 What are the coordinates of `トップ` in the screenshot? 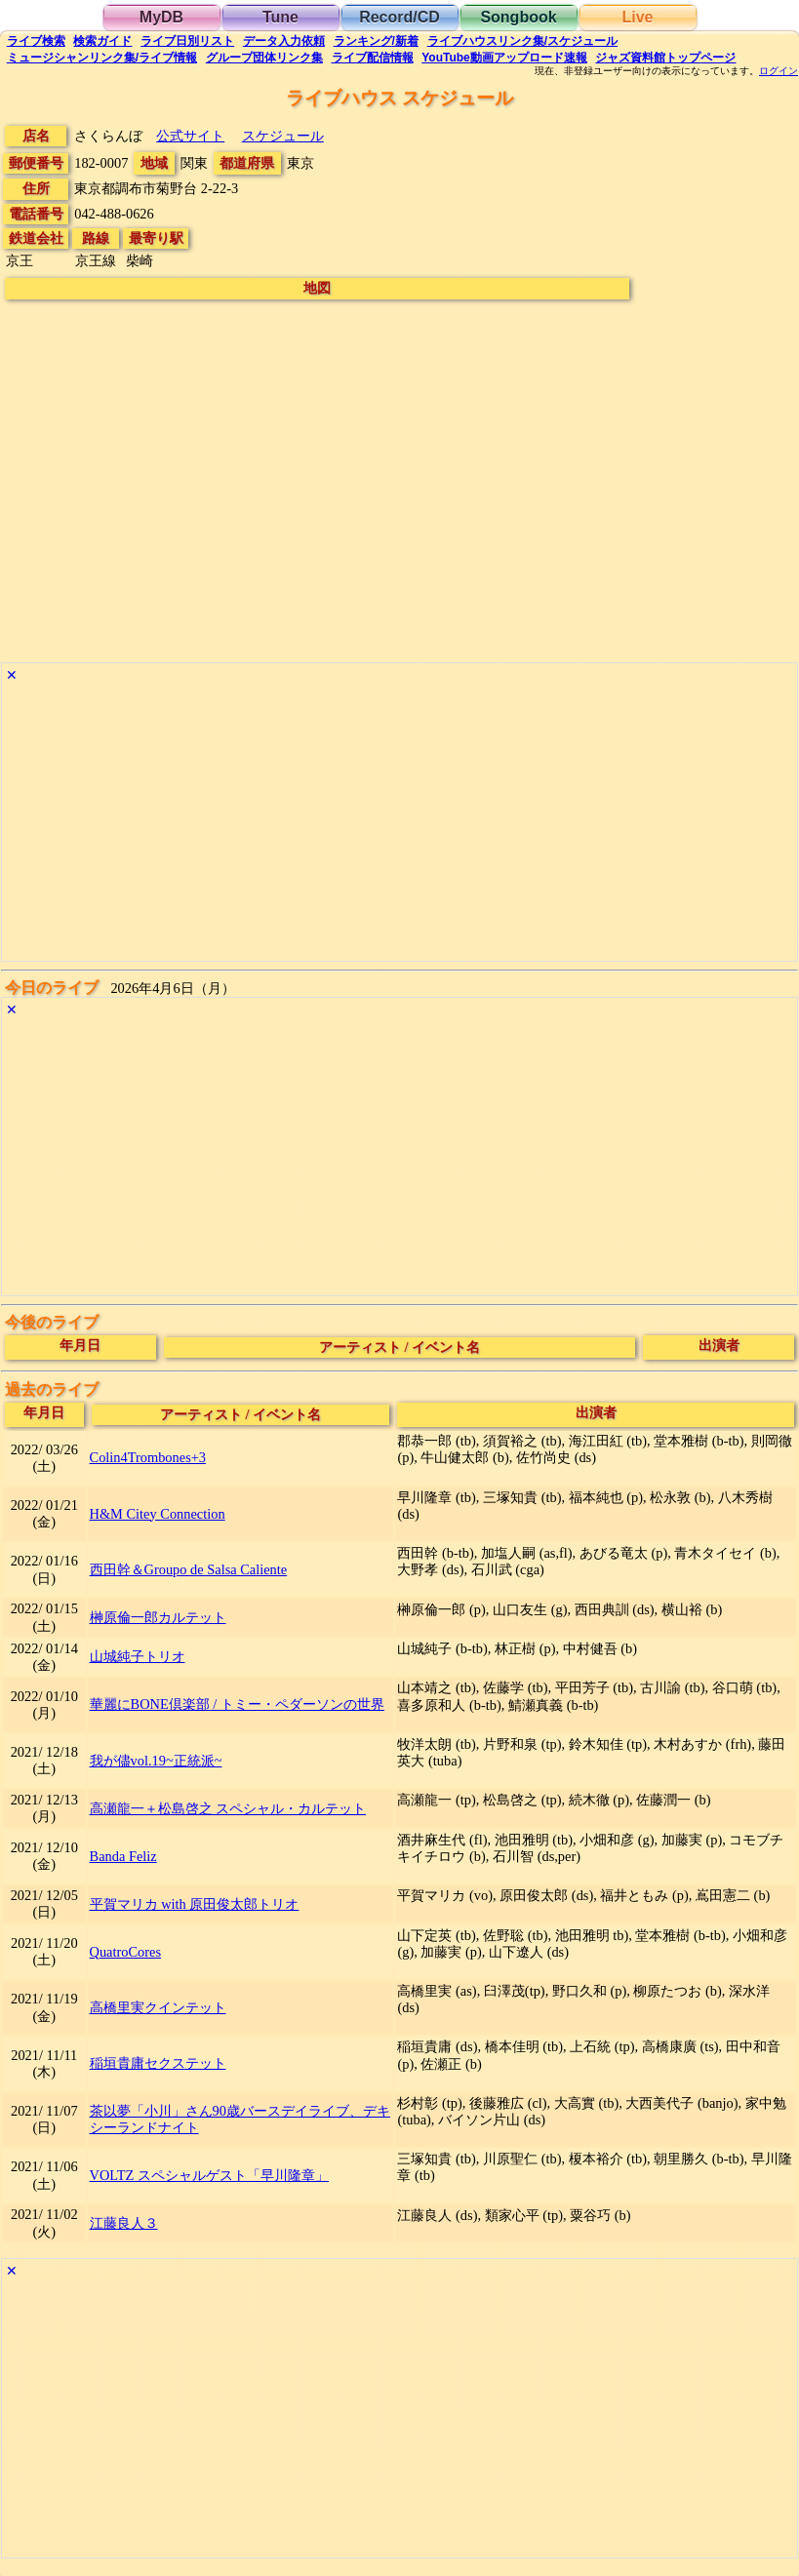 It's located at (665, 57).